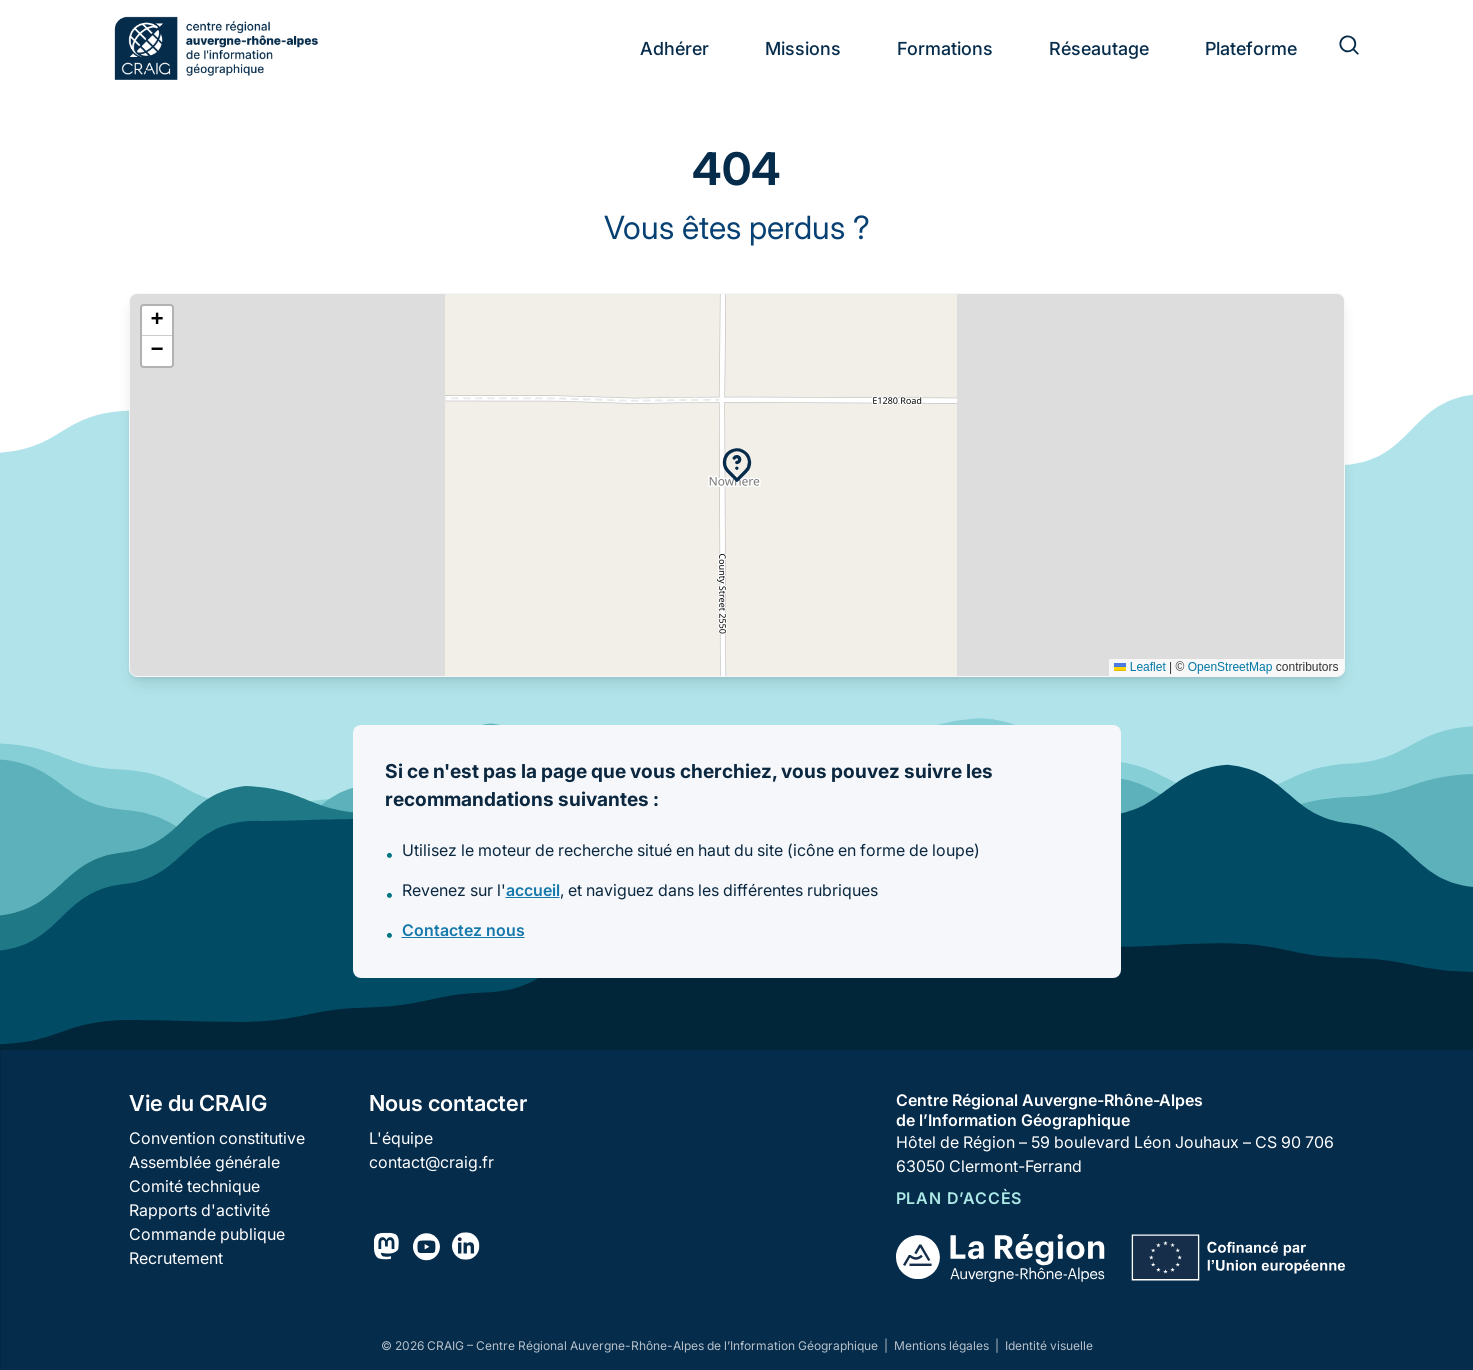  Describe the element at coordinates (463, 930) in the screenshot. I see `Contactez nous` at that location.